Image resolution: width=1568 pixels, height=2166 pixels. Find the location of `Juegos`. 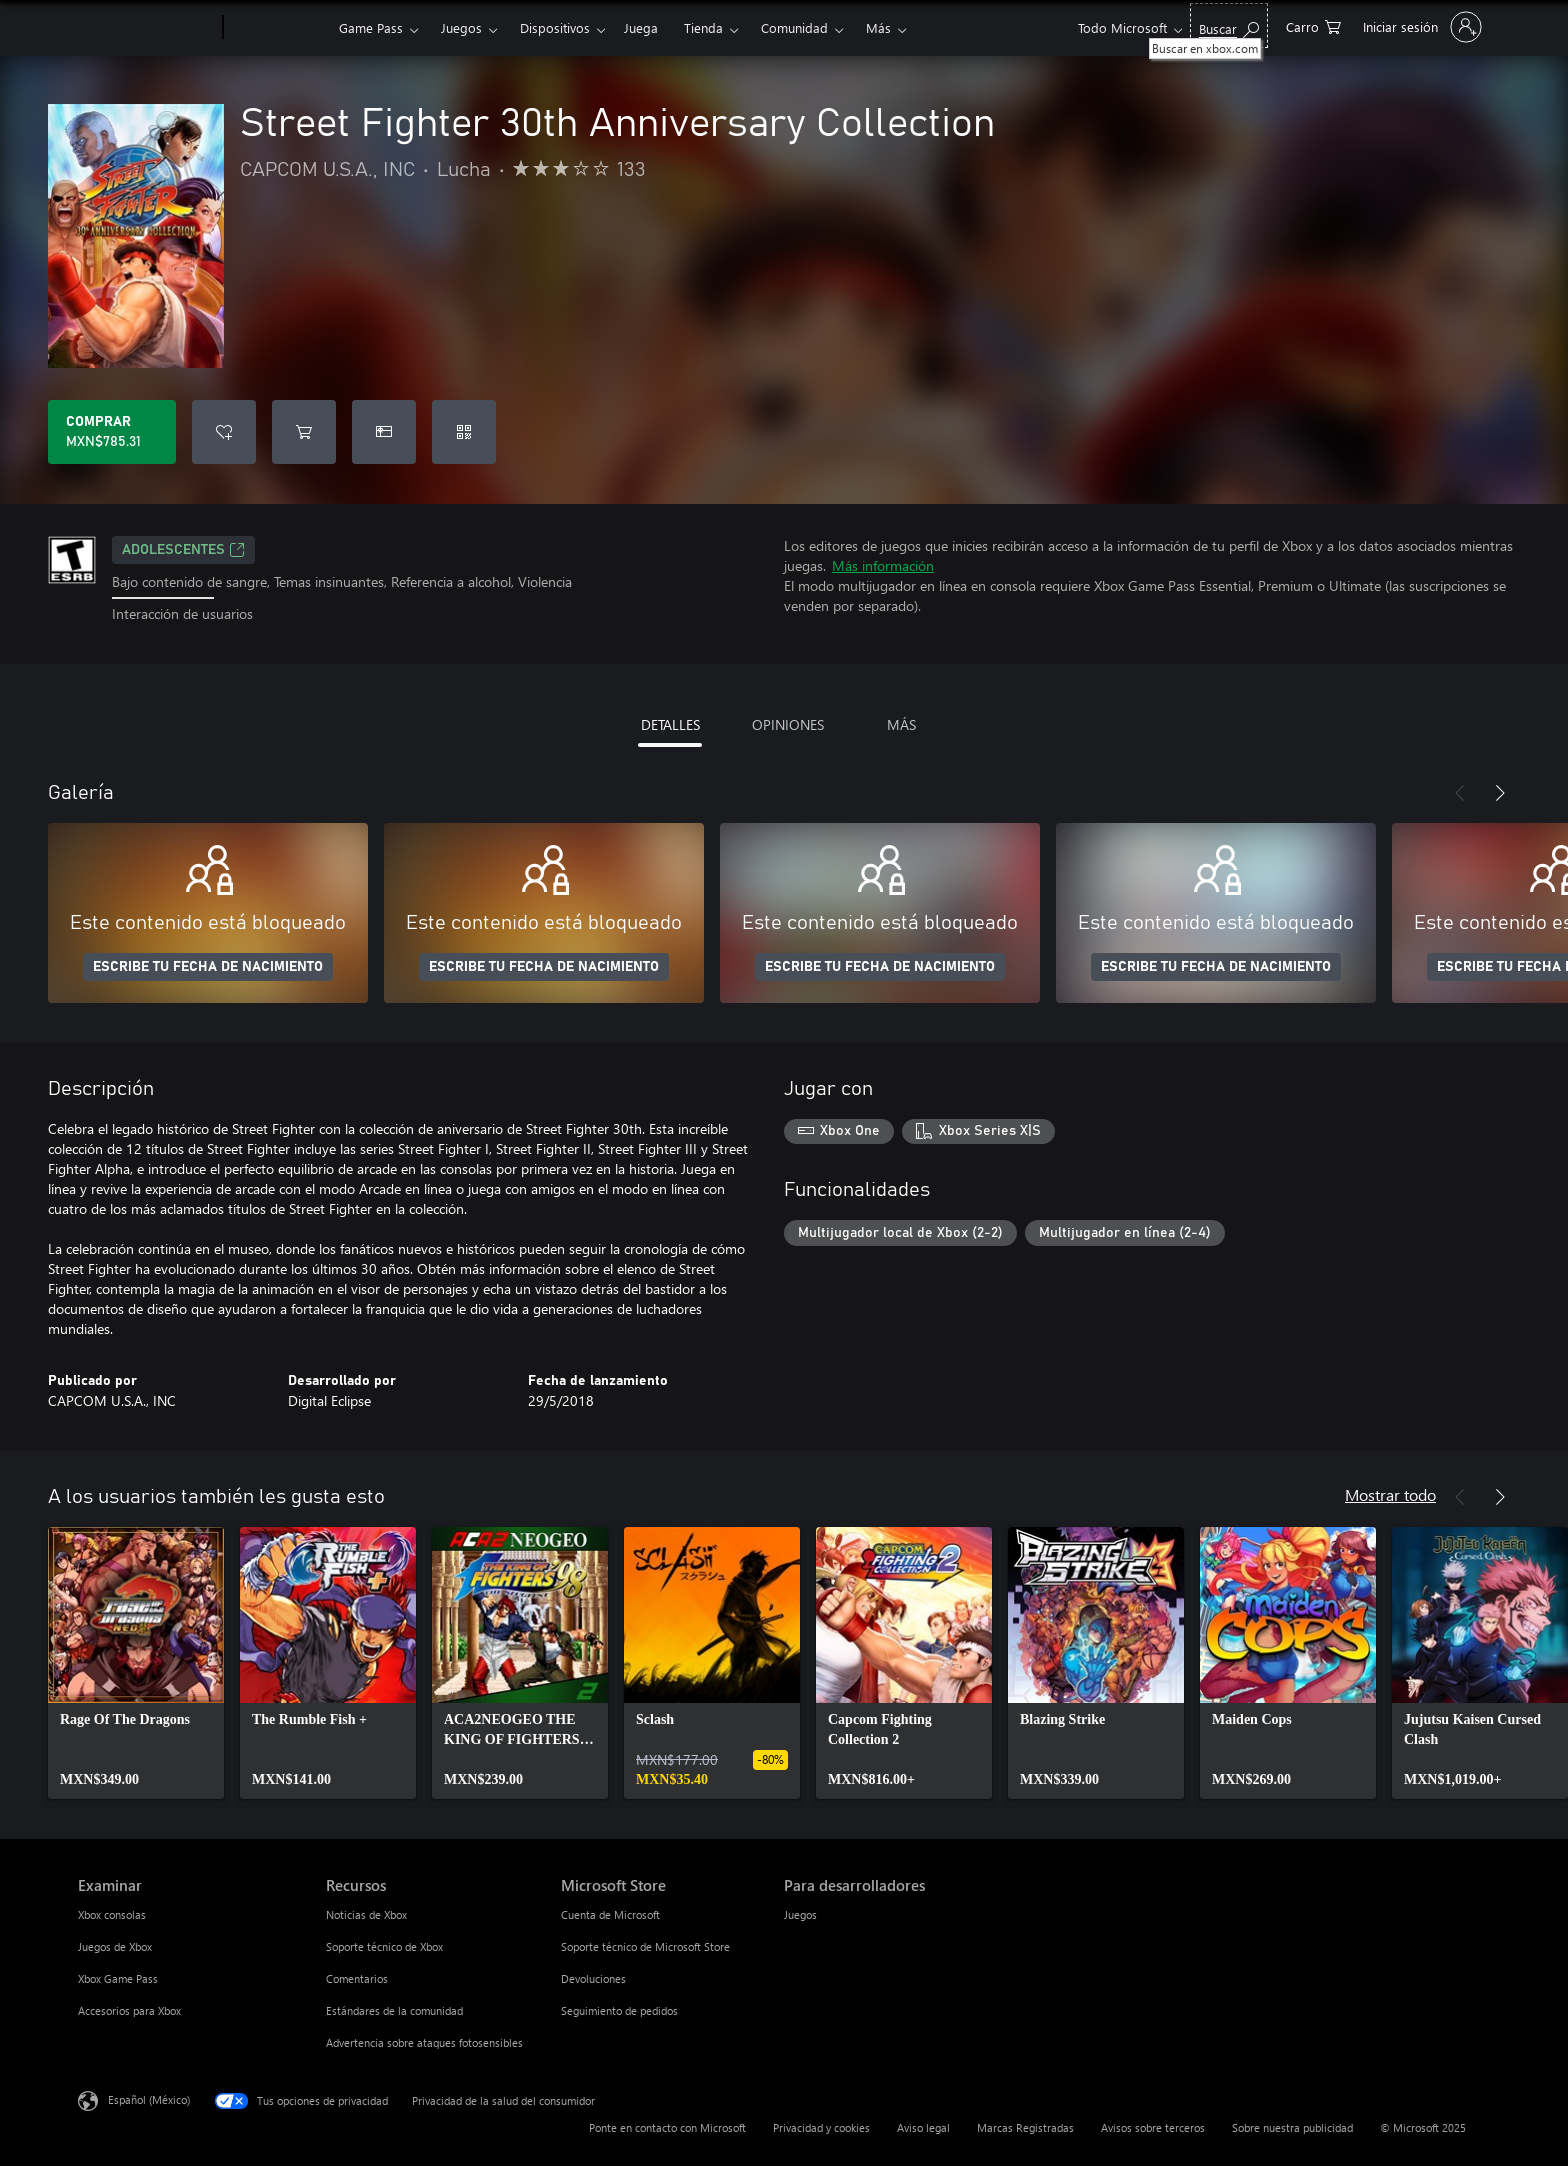

Juegos is located at coordinates (461, 27).